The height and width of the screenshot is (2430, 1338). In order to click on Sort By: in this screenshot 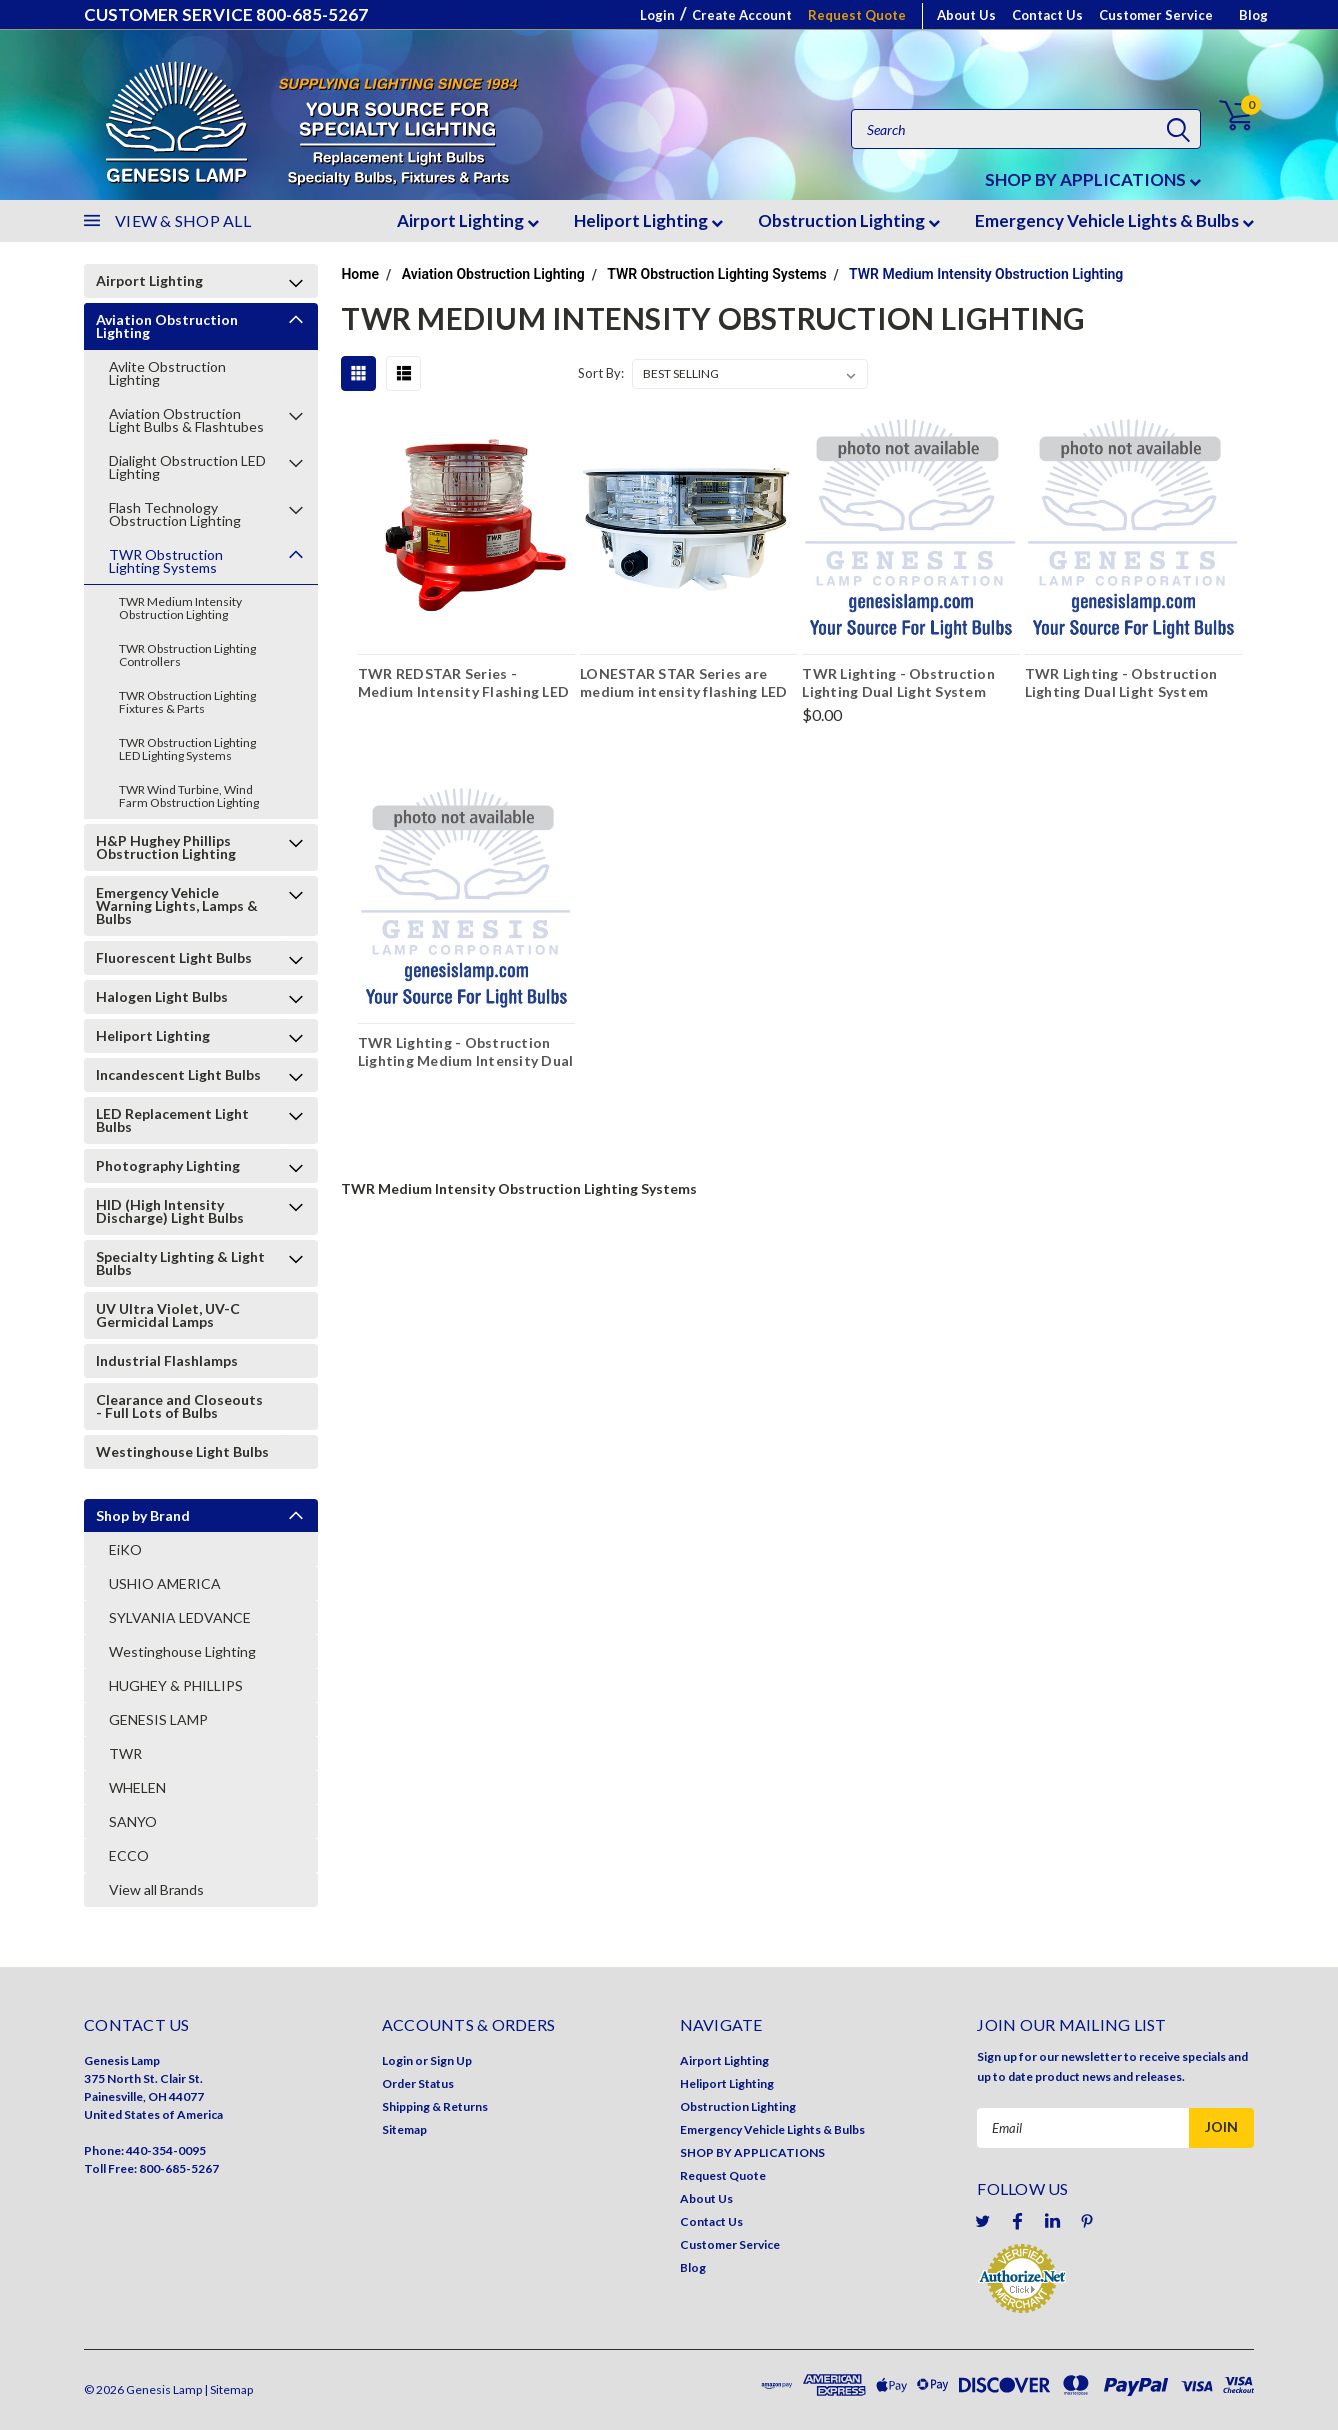, I will do `click(601, 373)`.